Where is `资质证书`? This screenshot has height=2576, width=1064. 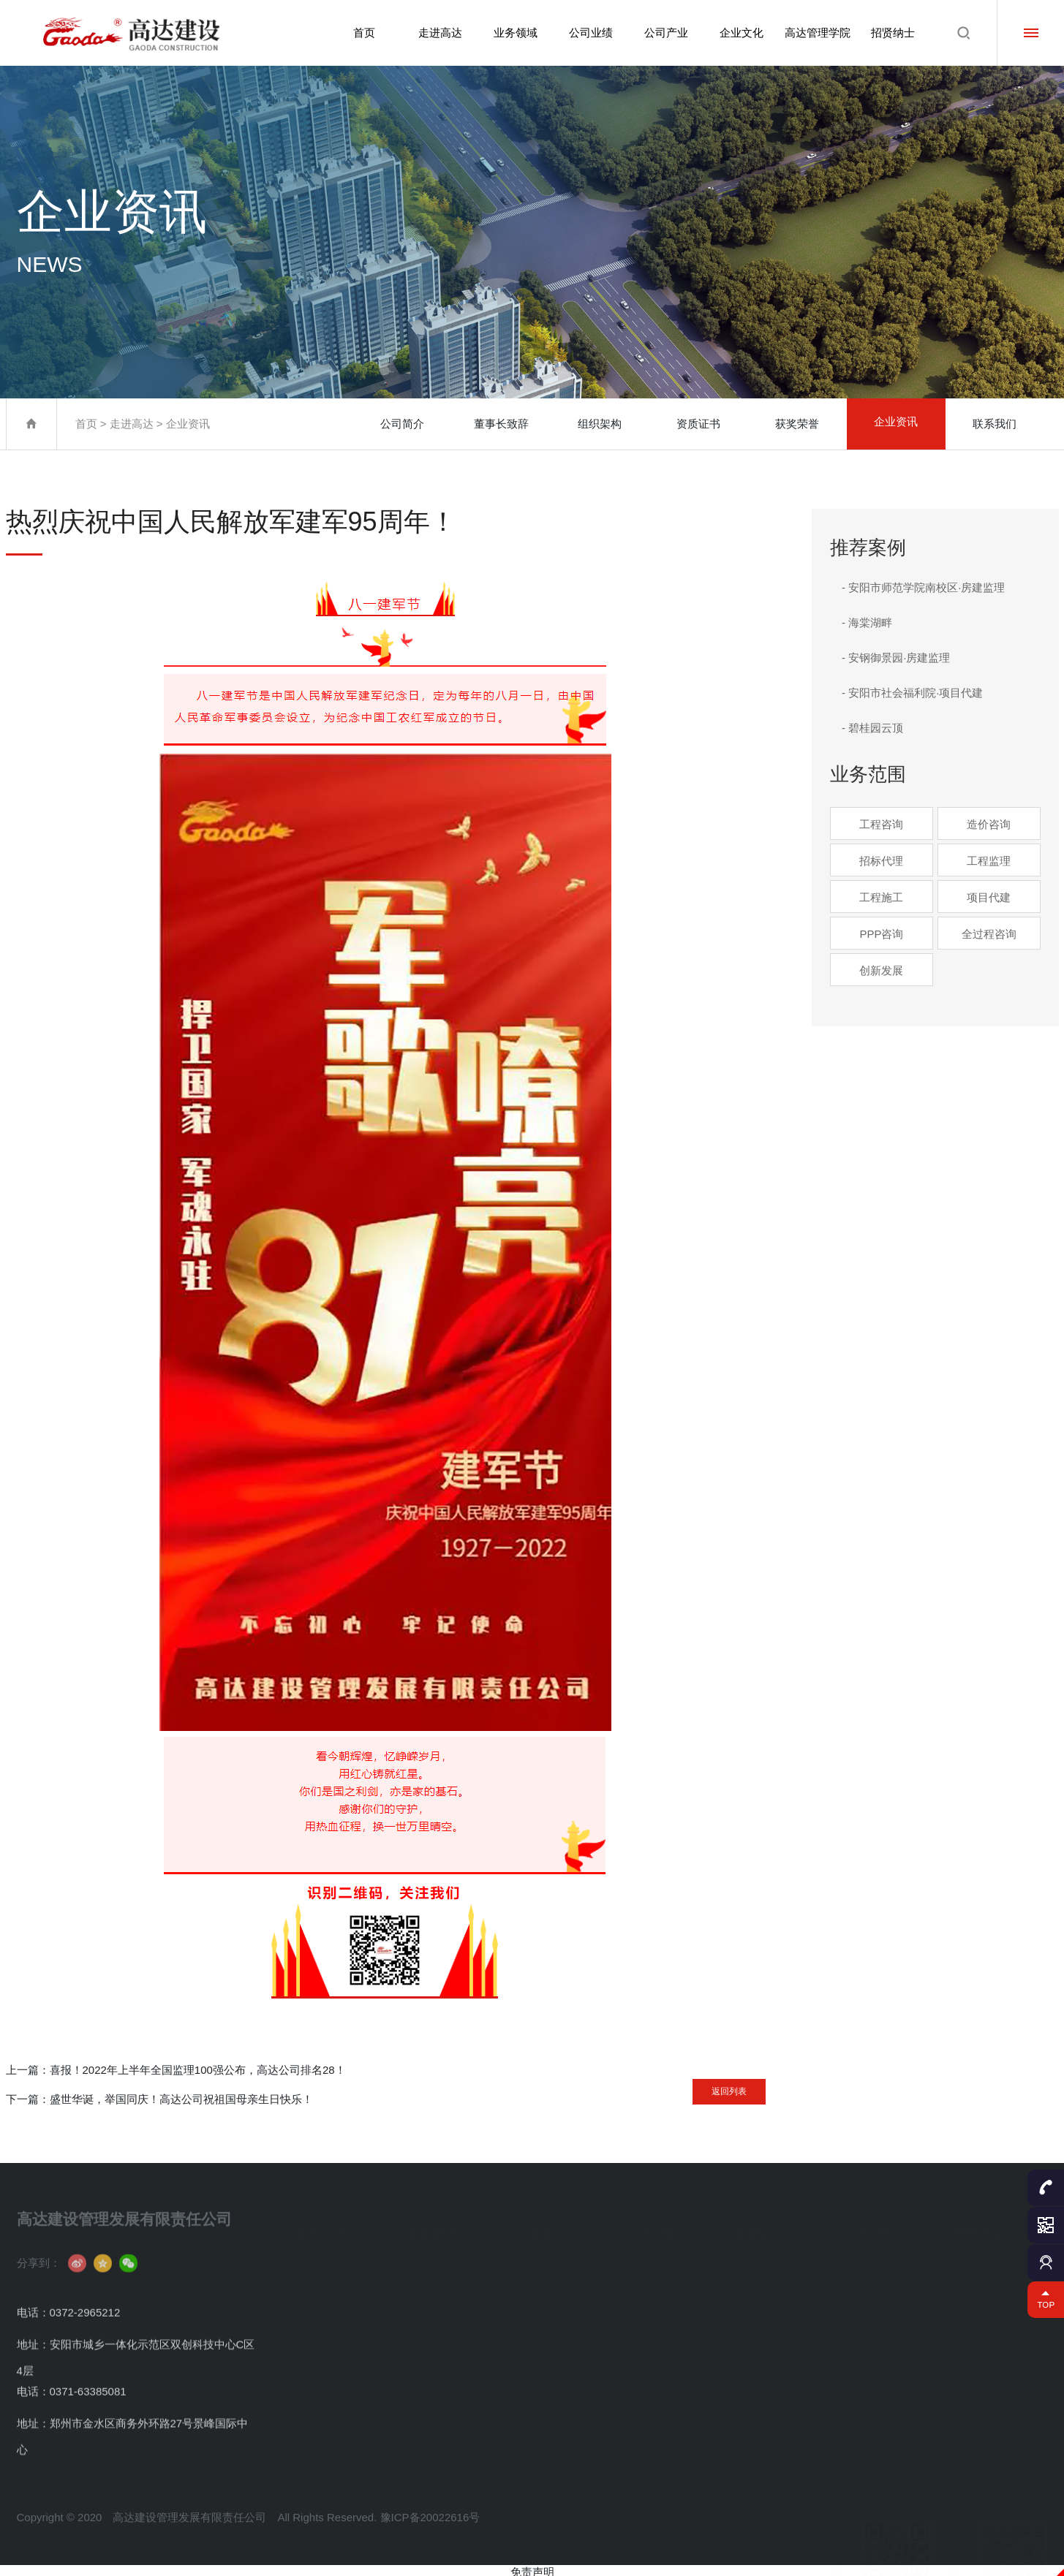
资质证书 is located at coordinates (698, 423).